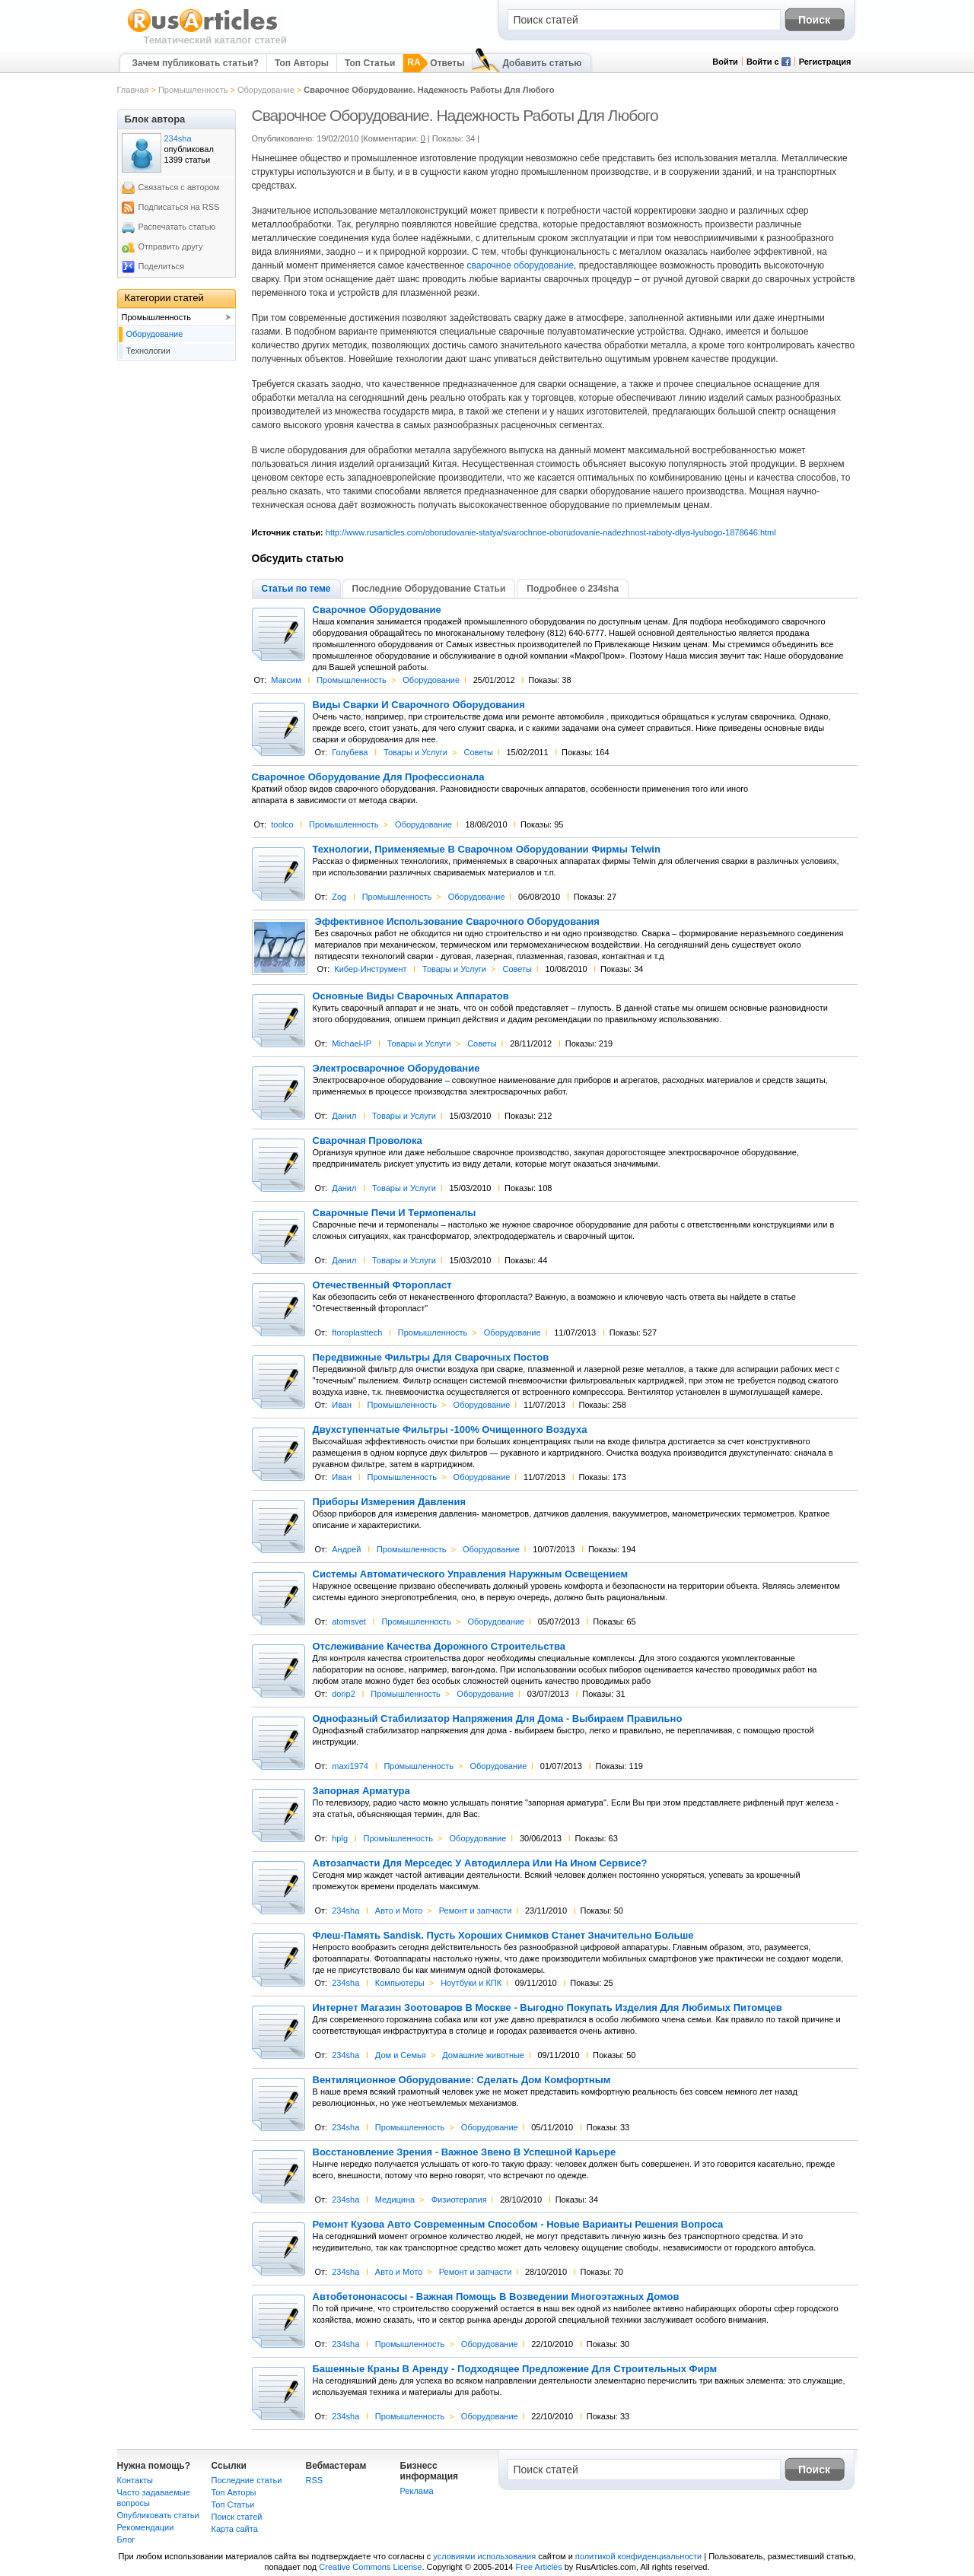 Image resolution: width=974 pixels, height=2576 pixels. I want to click on Максим, so click(286, 679).